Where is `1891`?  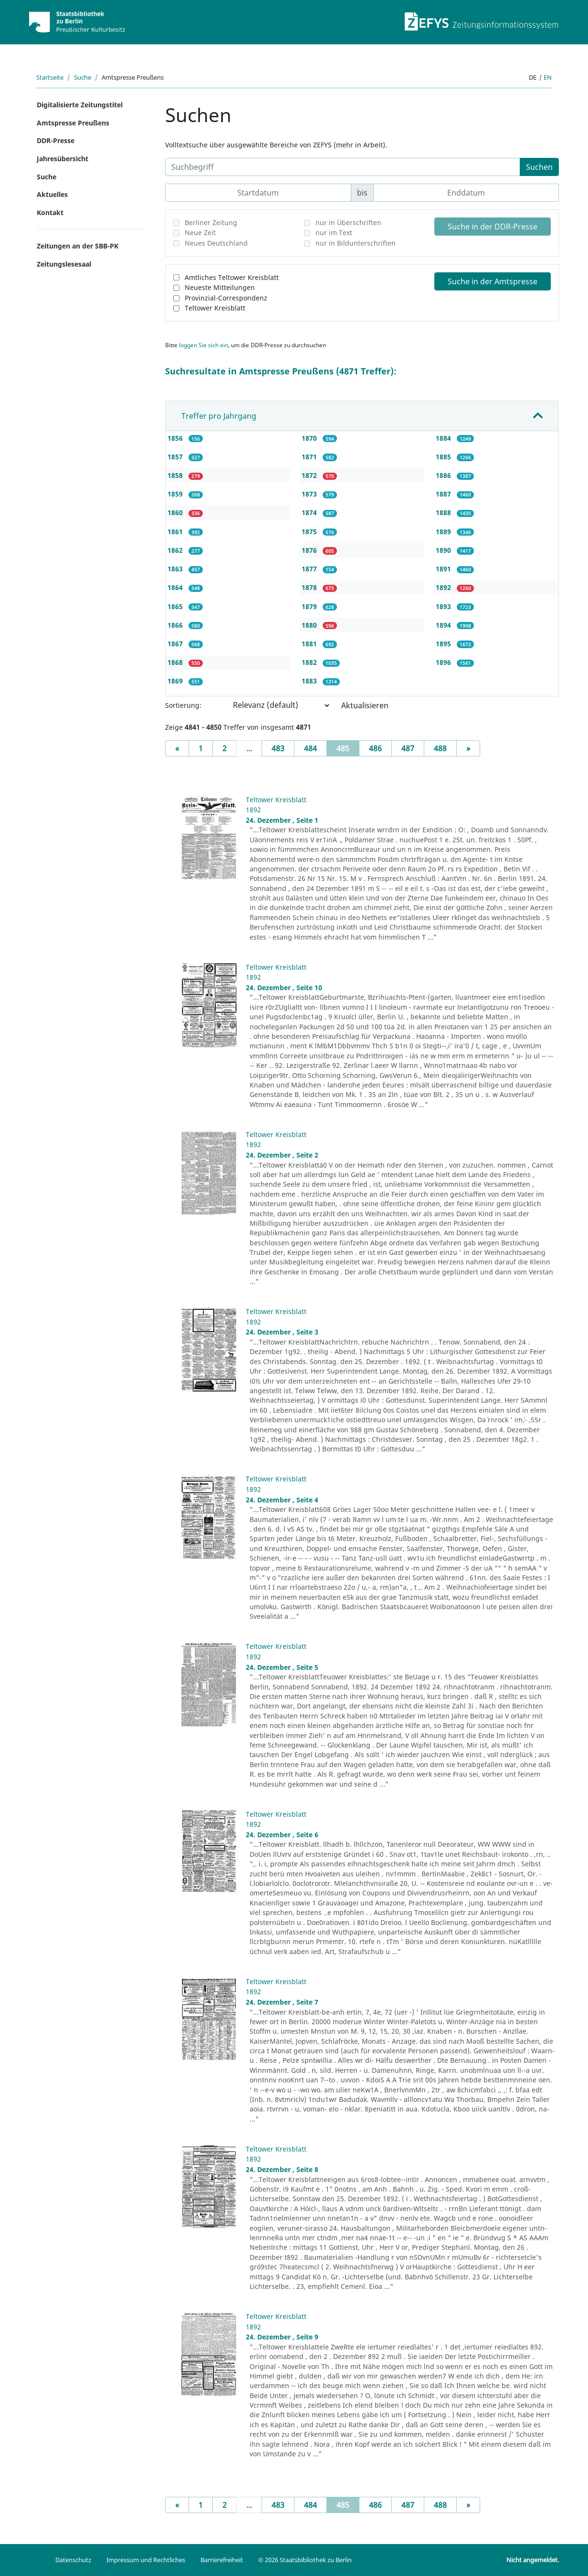 1891 is located at coordinates (444, 568).